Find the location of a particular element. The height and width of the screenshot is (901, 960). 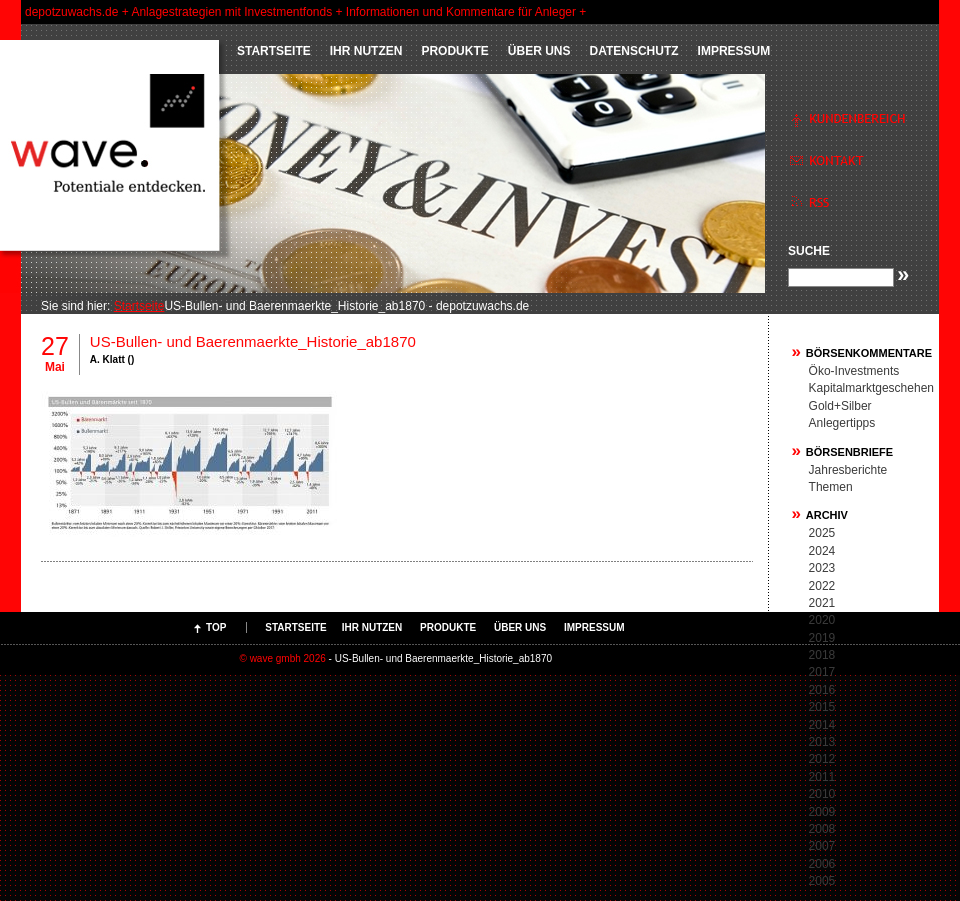

2009 is located at coordinates (822, 812).